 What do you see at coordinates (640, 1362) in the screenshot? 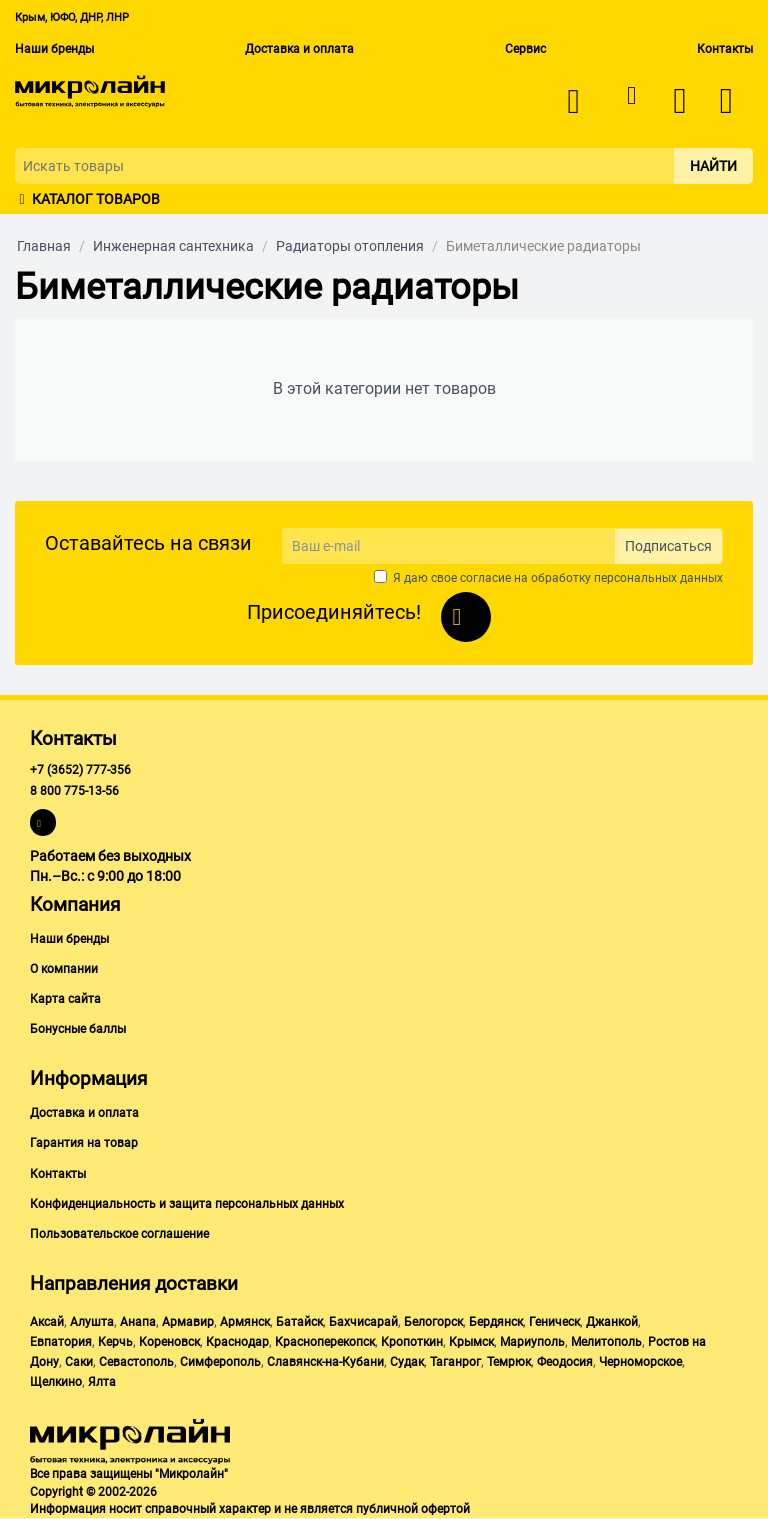
I see `Черноморское` at bounding box center [640, 1362].